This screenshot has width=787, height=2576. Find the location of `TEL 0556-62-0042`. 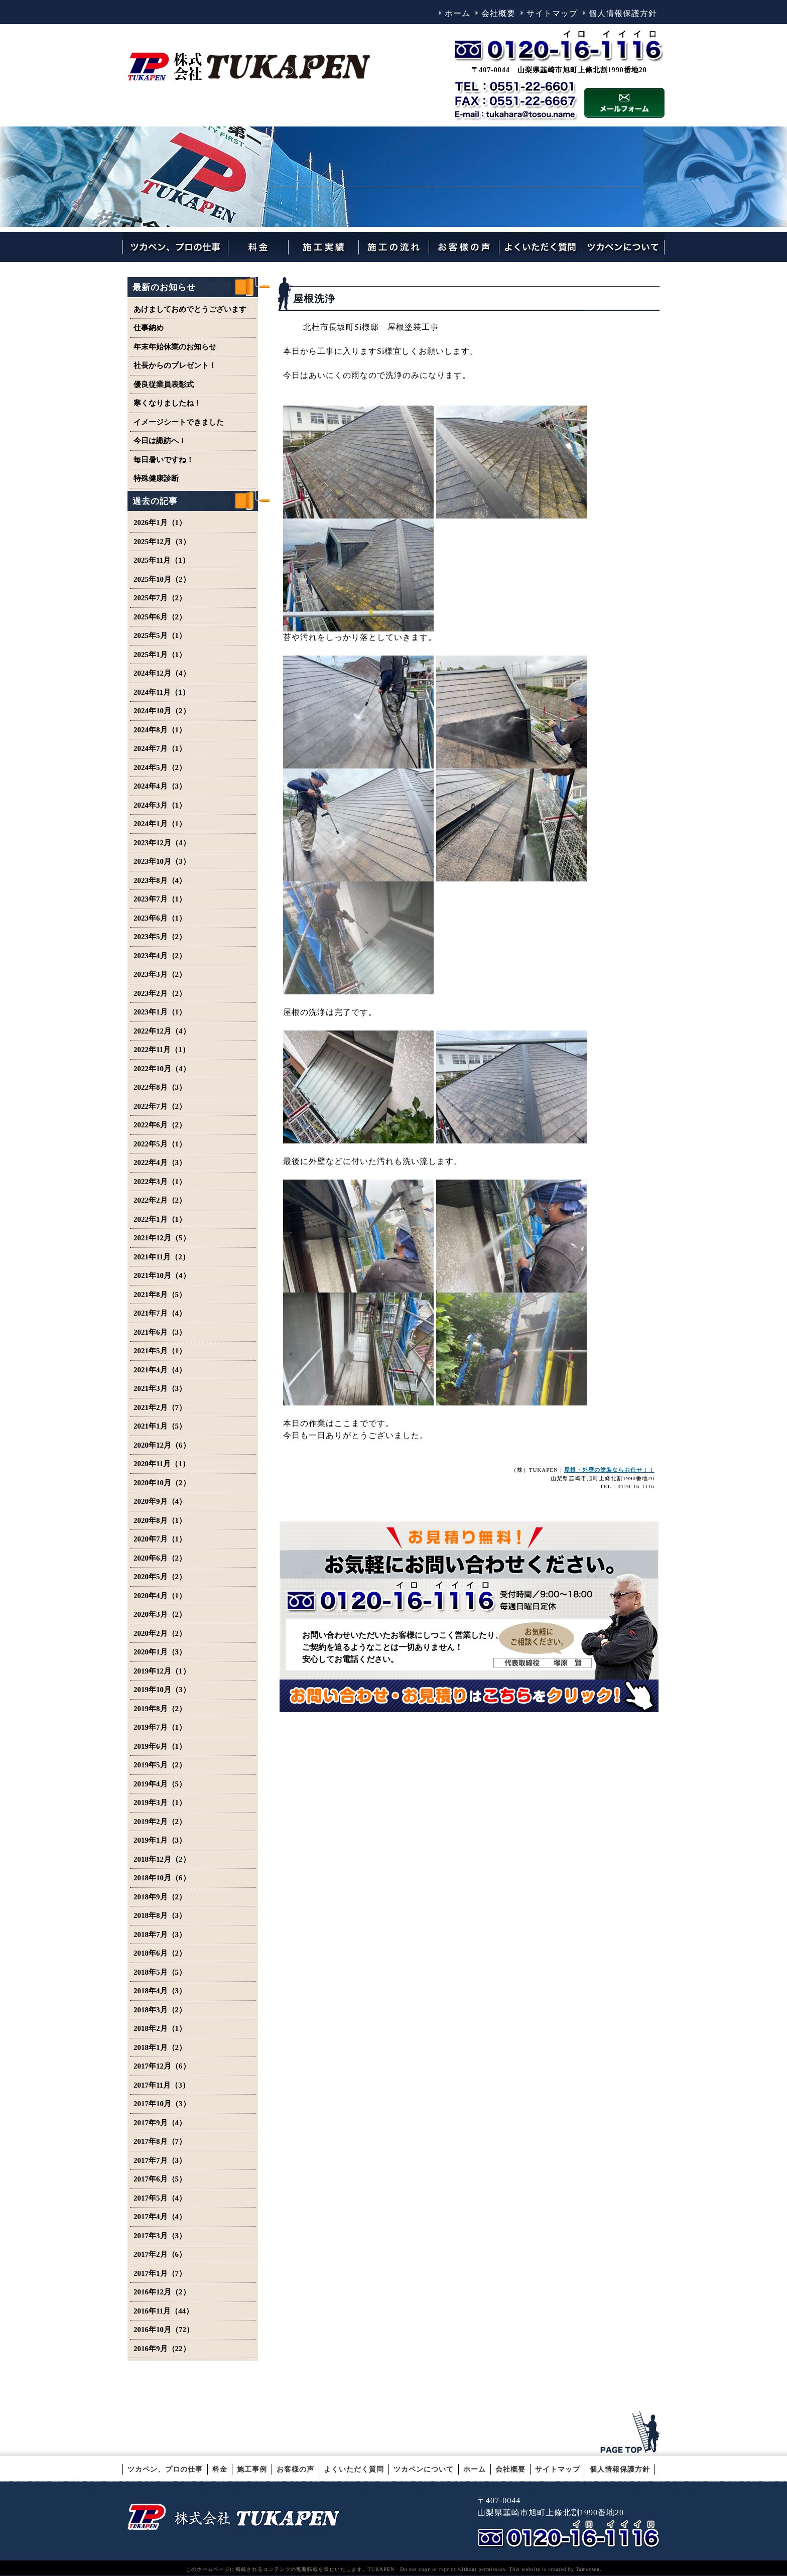

TEL 0556-62-0042 is located at coordinates (571, 2534).